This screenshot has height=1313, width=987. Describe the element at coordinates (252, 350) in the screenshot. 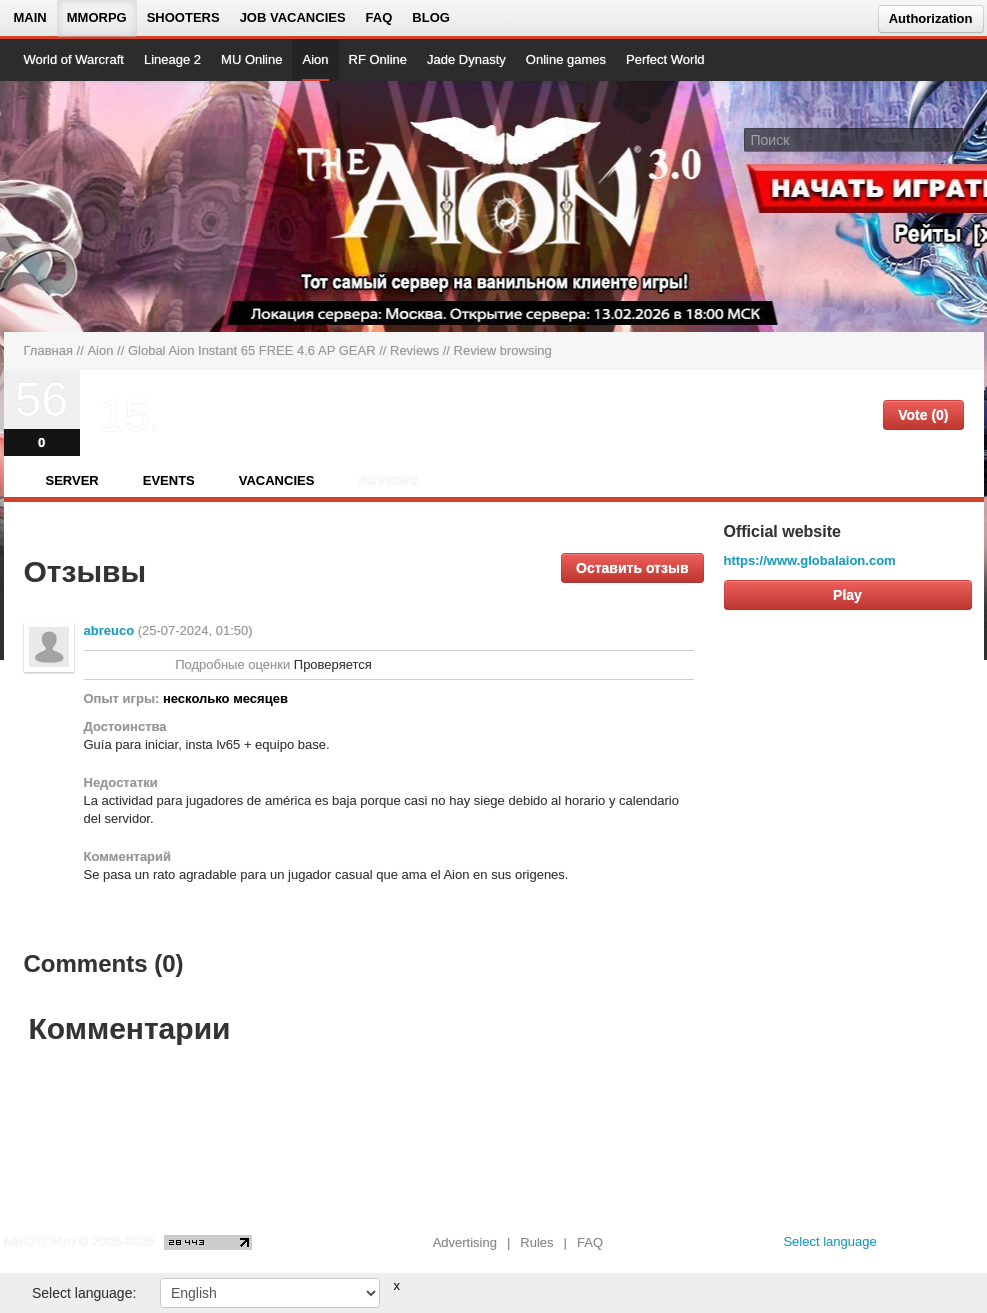

I see `Global Aion Instant 65 FREE 4.6 AP GEAR` at that location.